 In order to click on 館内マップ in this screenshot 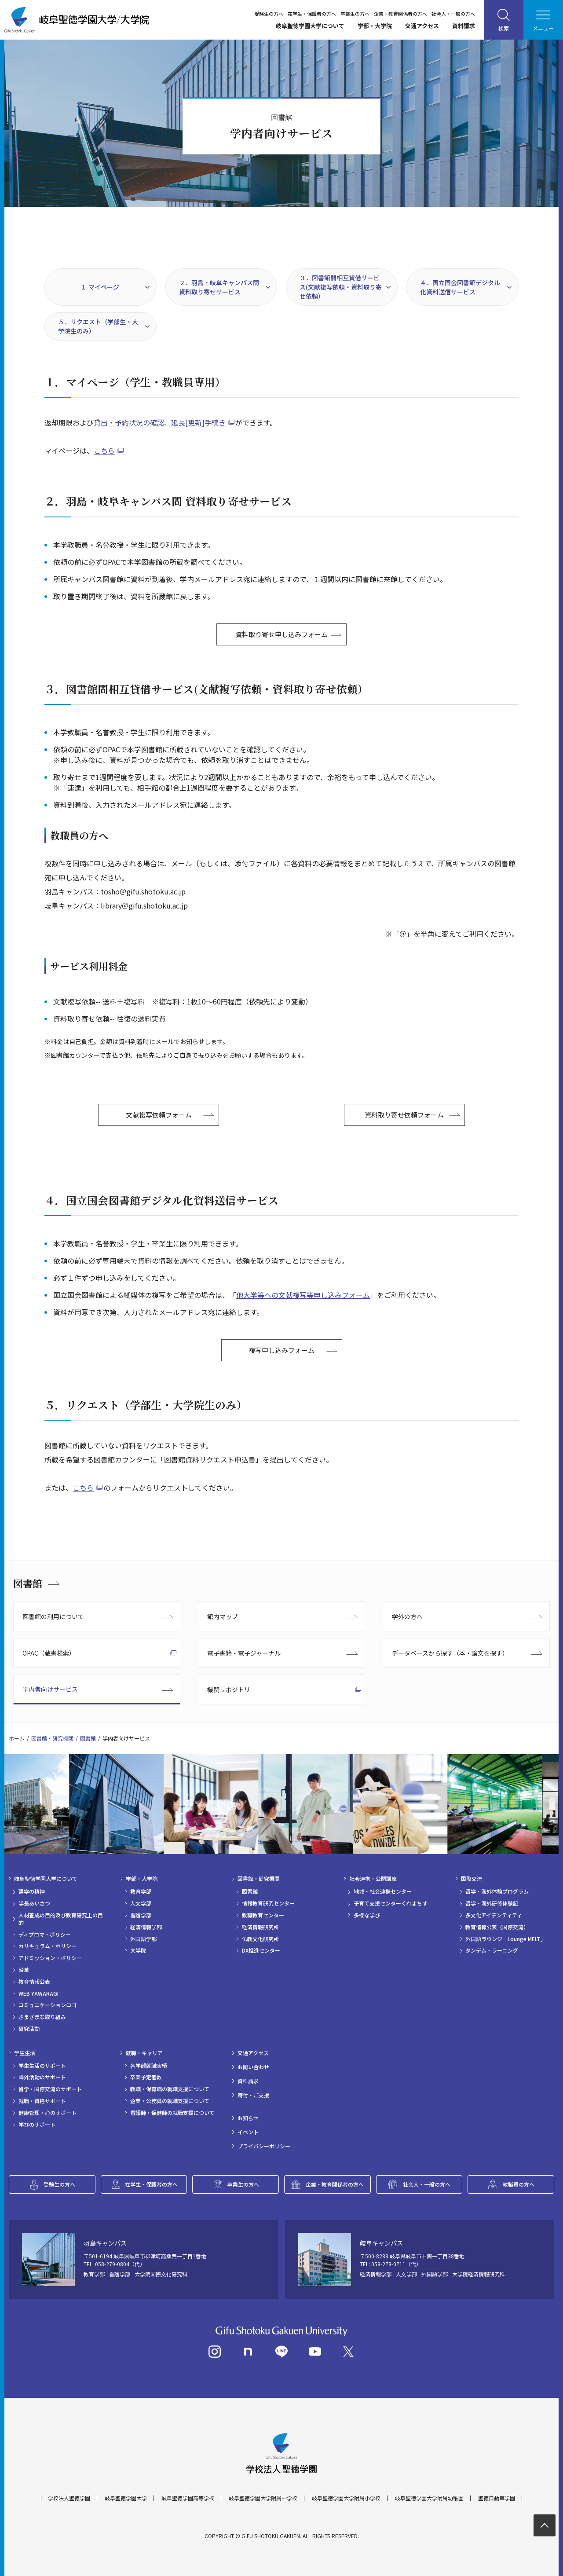, I will do `click(222, 1616)`.